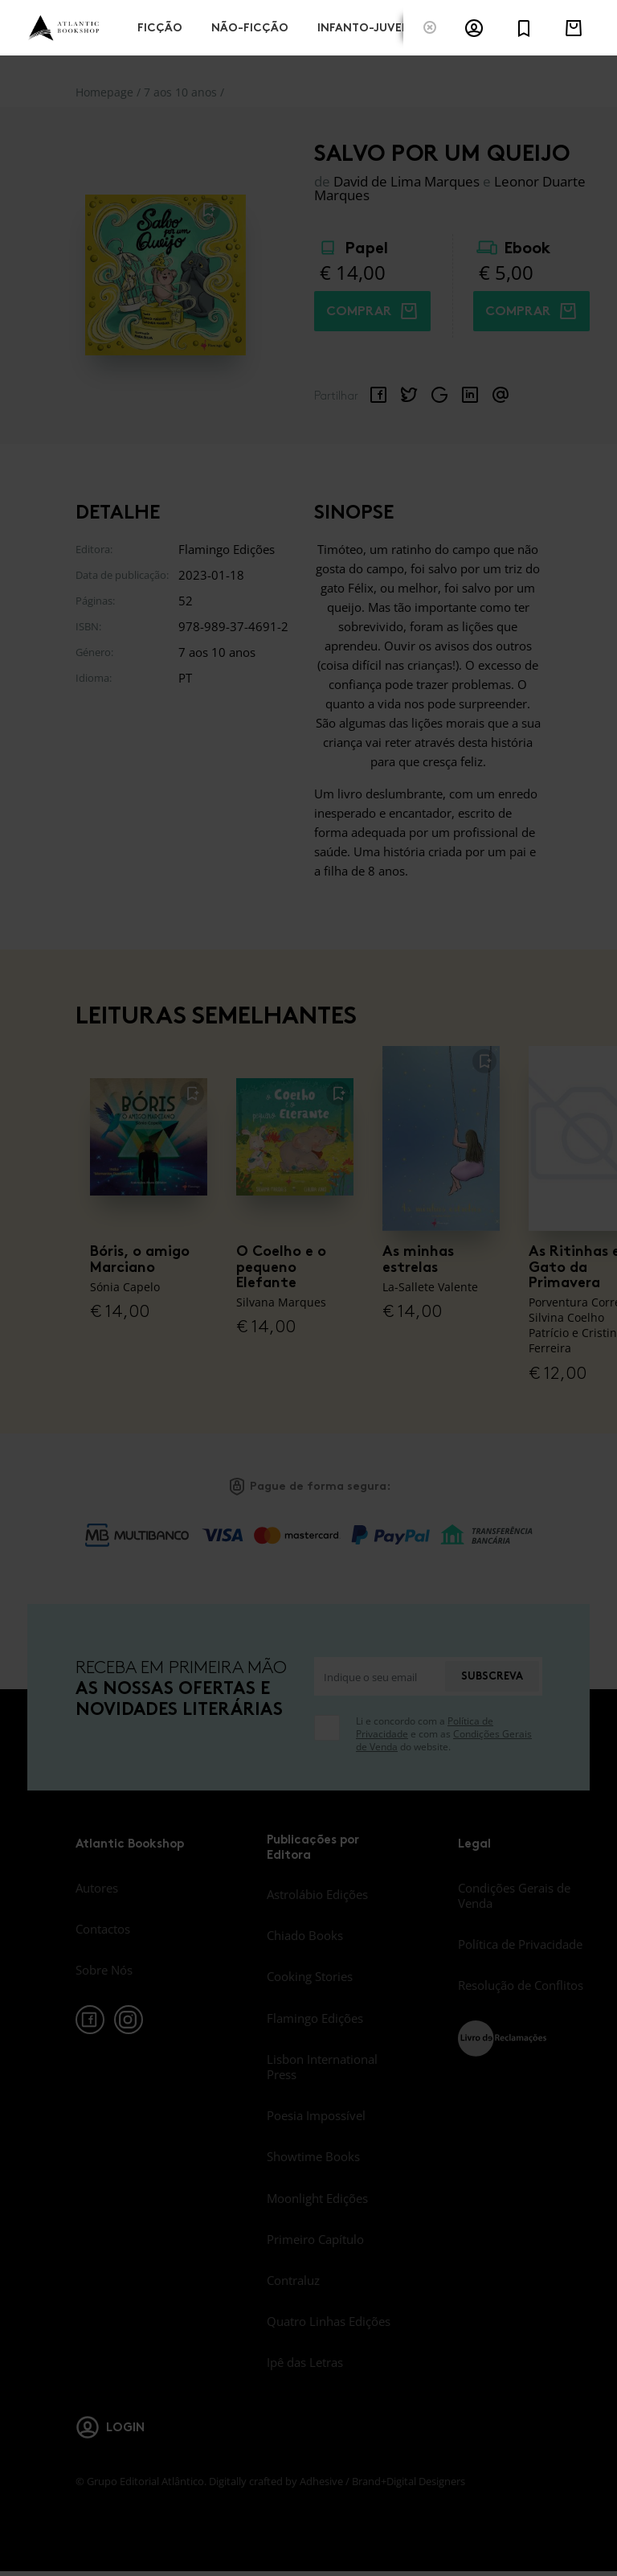 The width and height of the screenshot is (617, 2576). What do you see at coordinates (317, 2198) in the screenshot?
I see `Moonlight Edições` at bounding box center [317, 2198].